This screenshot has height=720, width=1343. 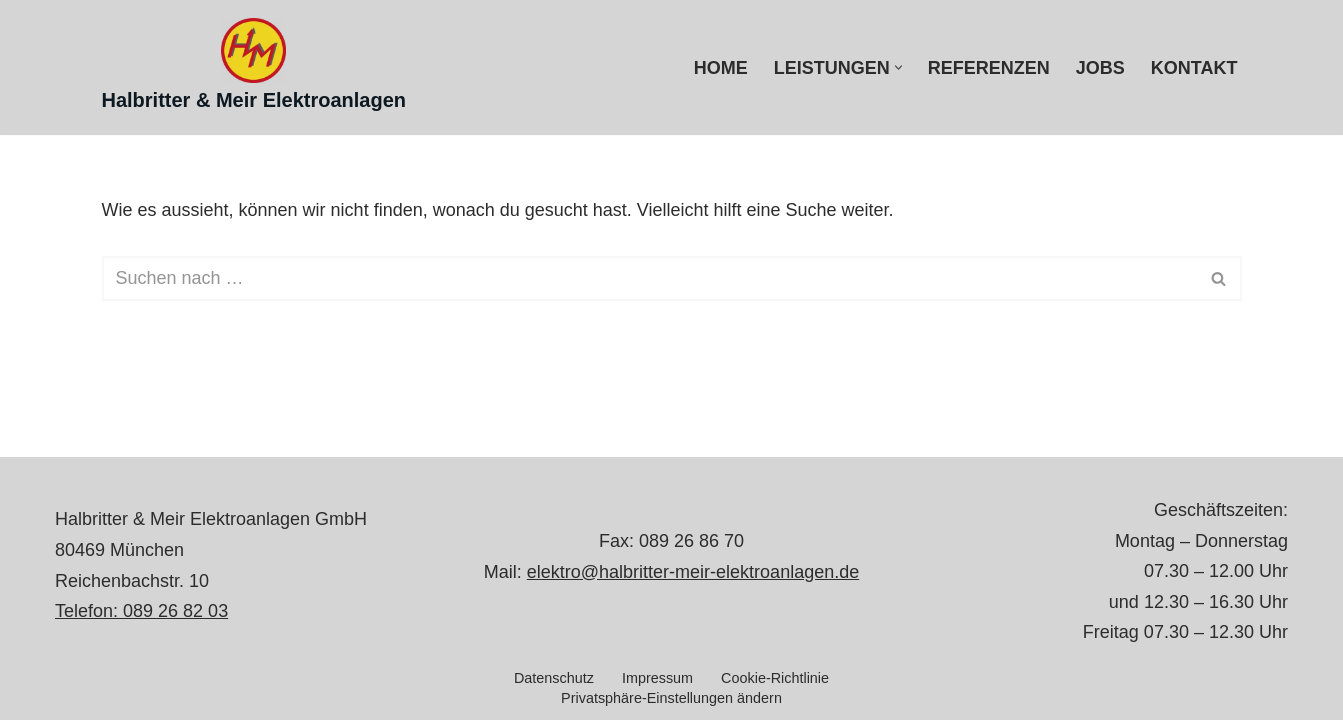 What do you see at coordinates (721, 68) in the screenshot?
I see `Home` at bounding box center [721, 68].